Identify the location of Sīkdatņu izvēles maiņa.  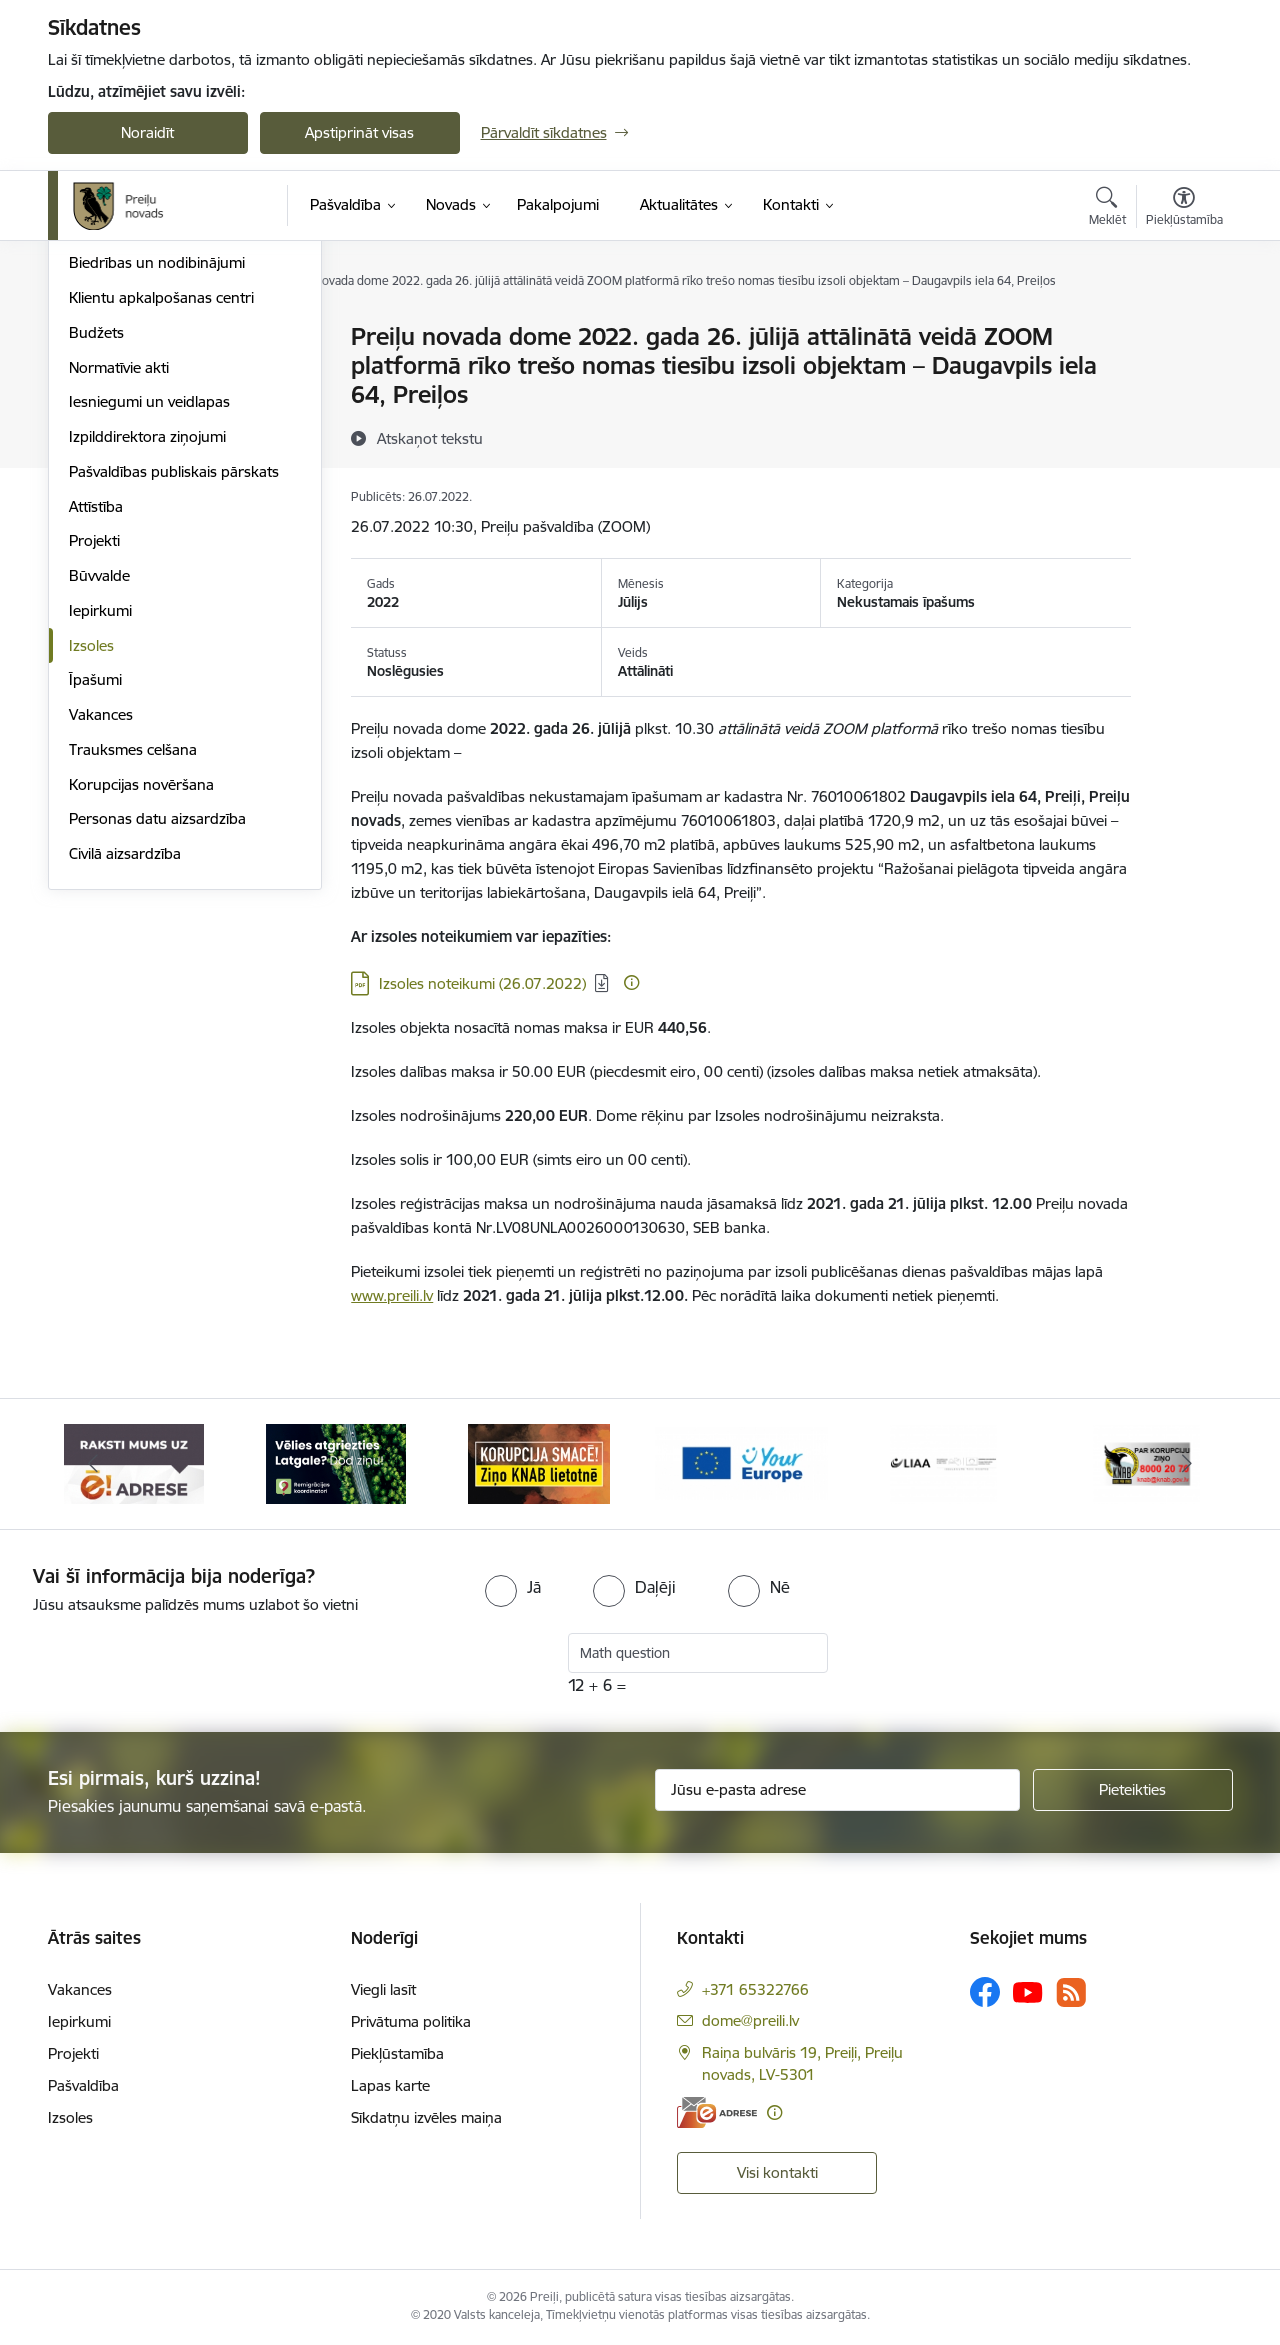
(426, 2117).